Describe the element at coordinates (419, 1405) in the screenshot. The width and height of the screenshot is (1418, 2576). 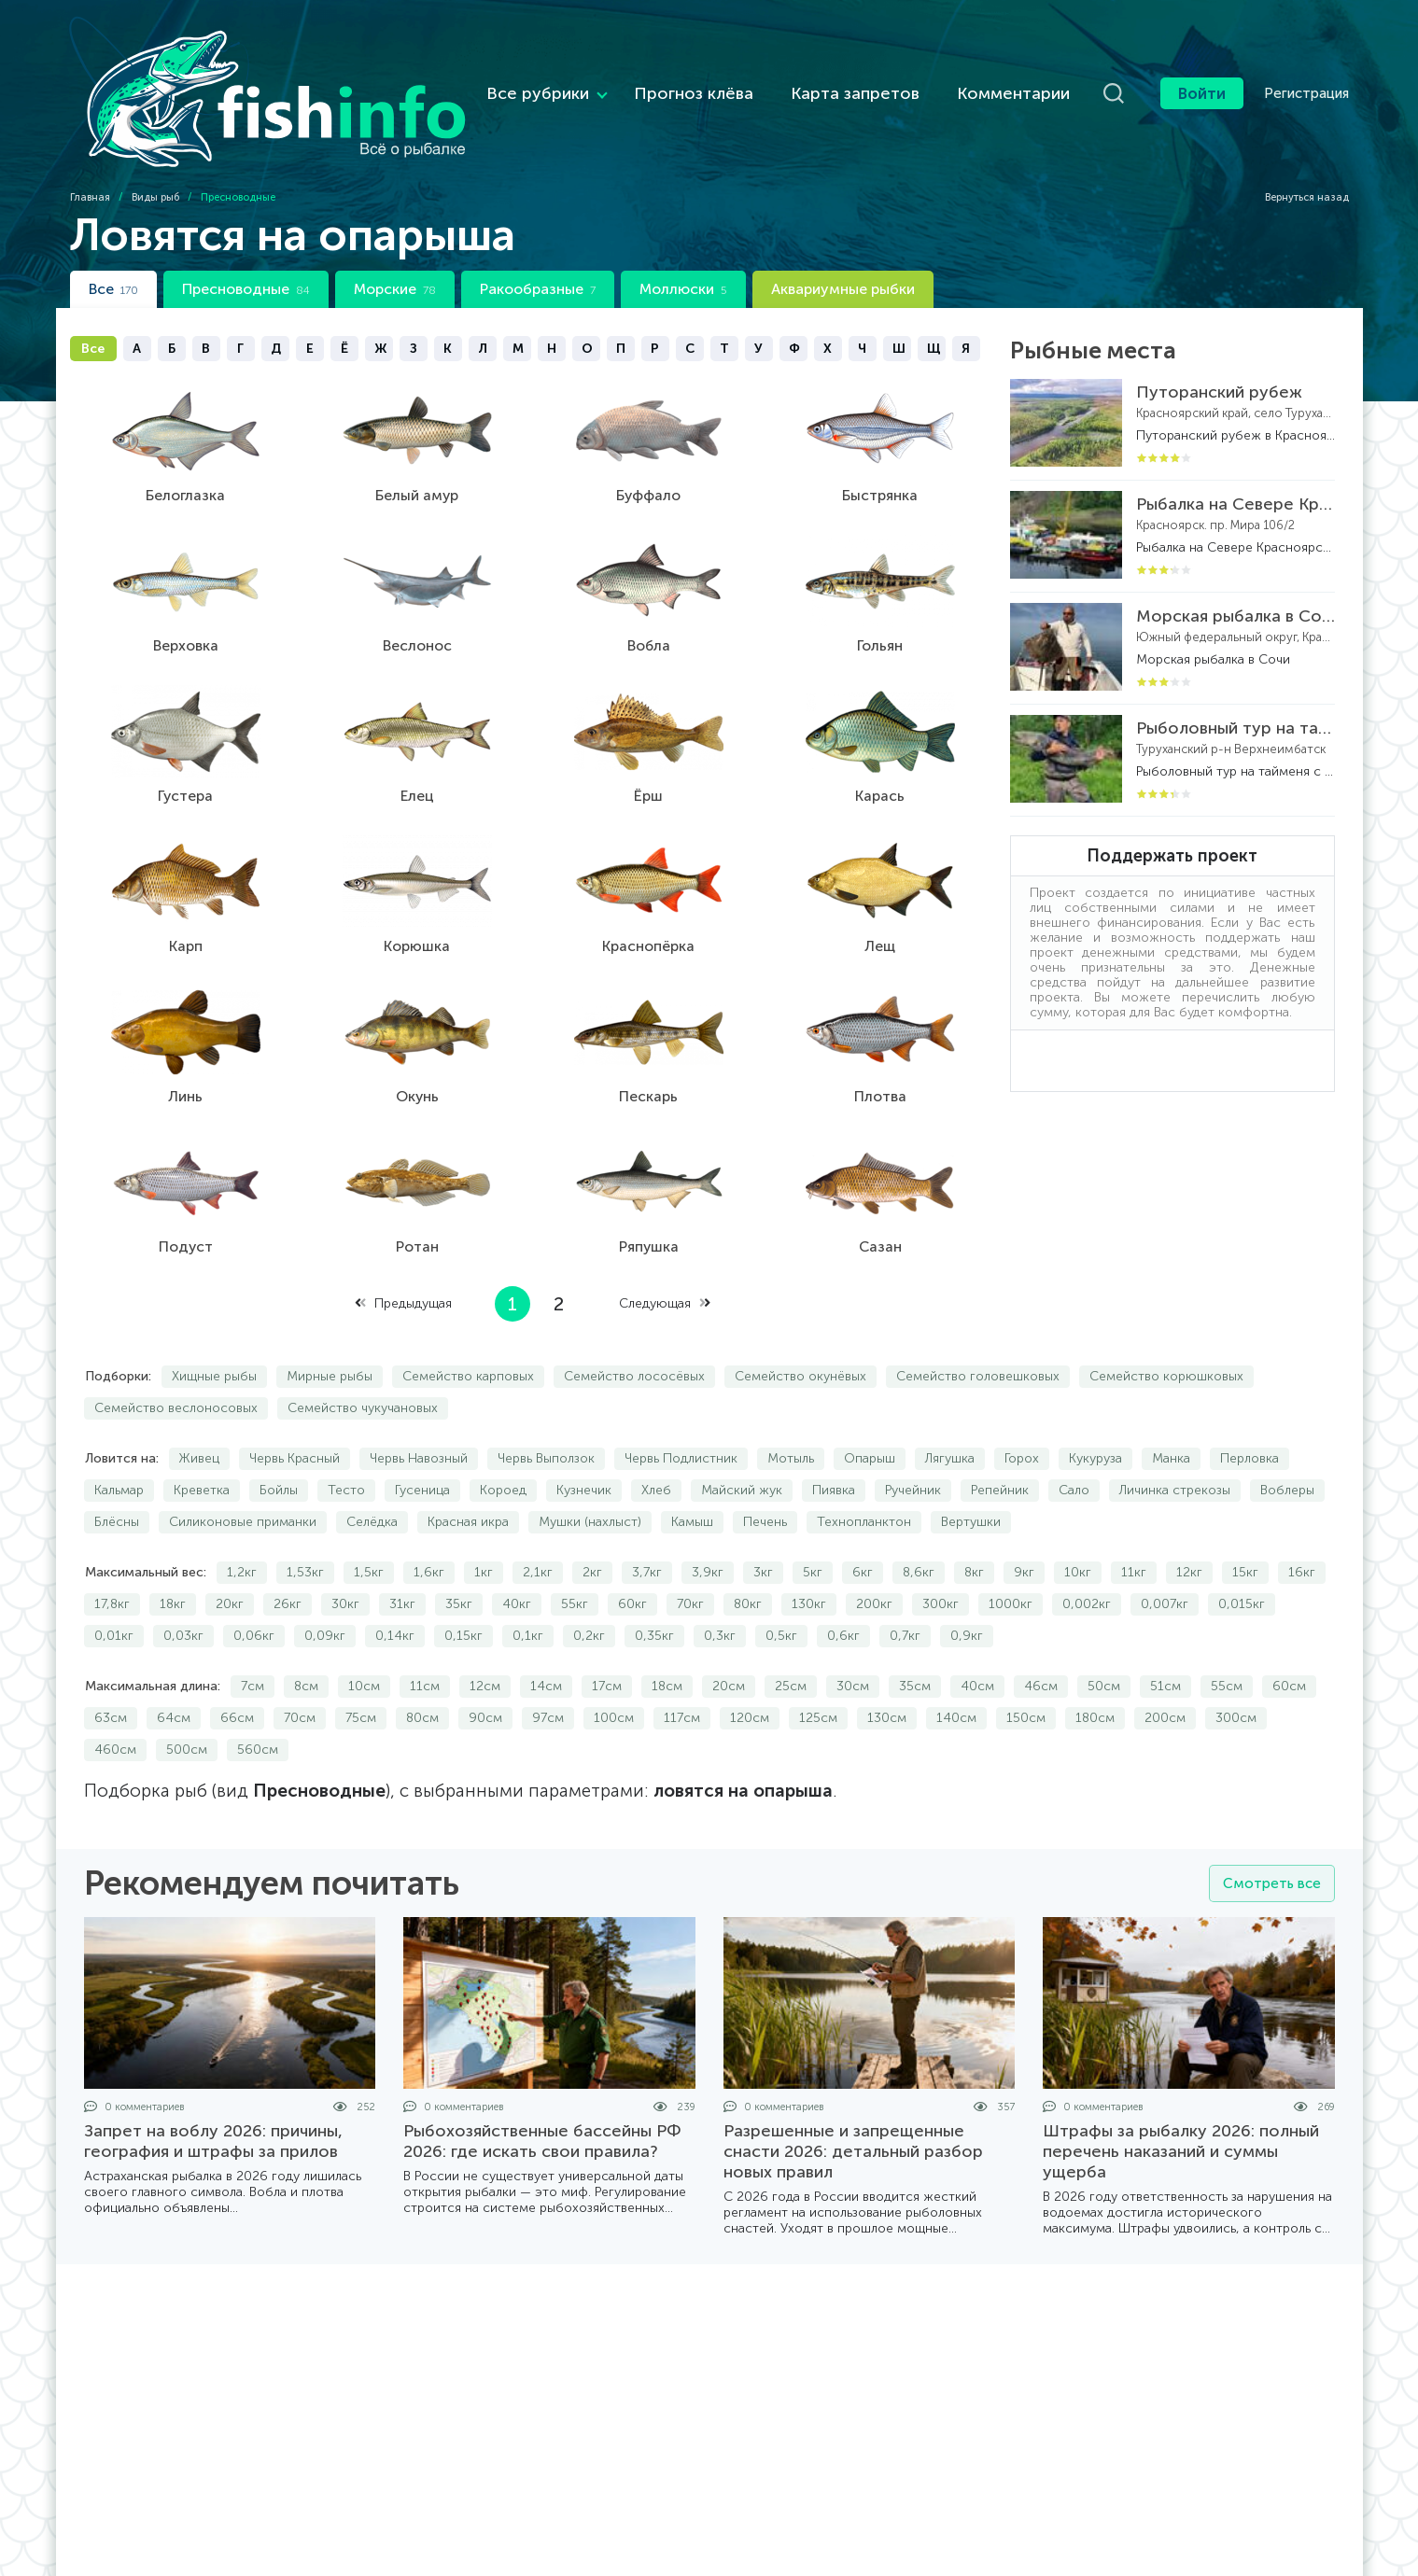
I see `Червь Навозный` at that location.